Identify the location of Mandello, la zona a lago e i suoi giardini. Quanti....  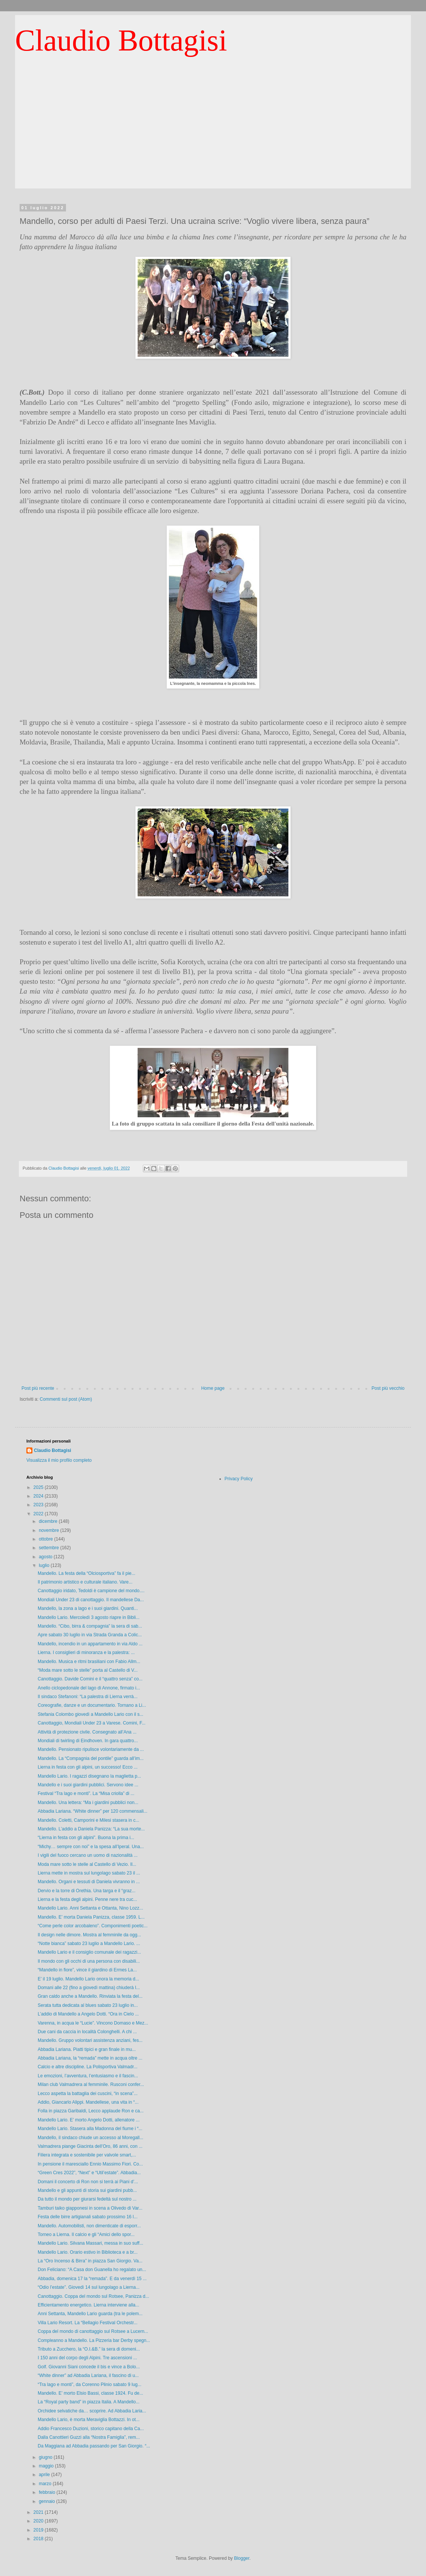
(88, 1608).